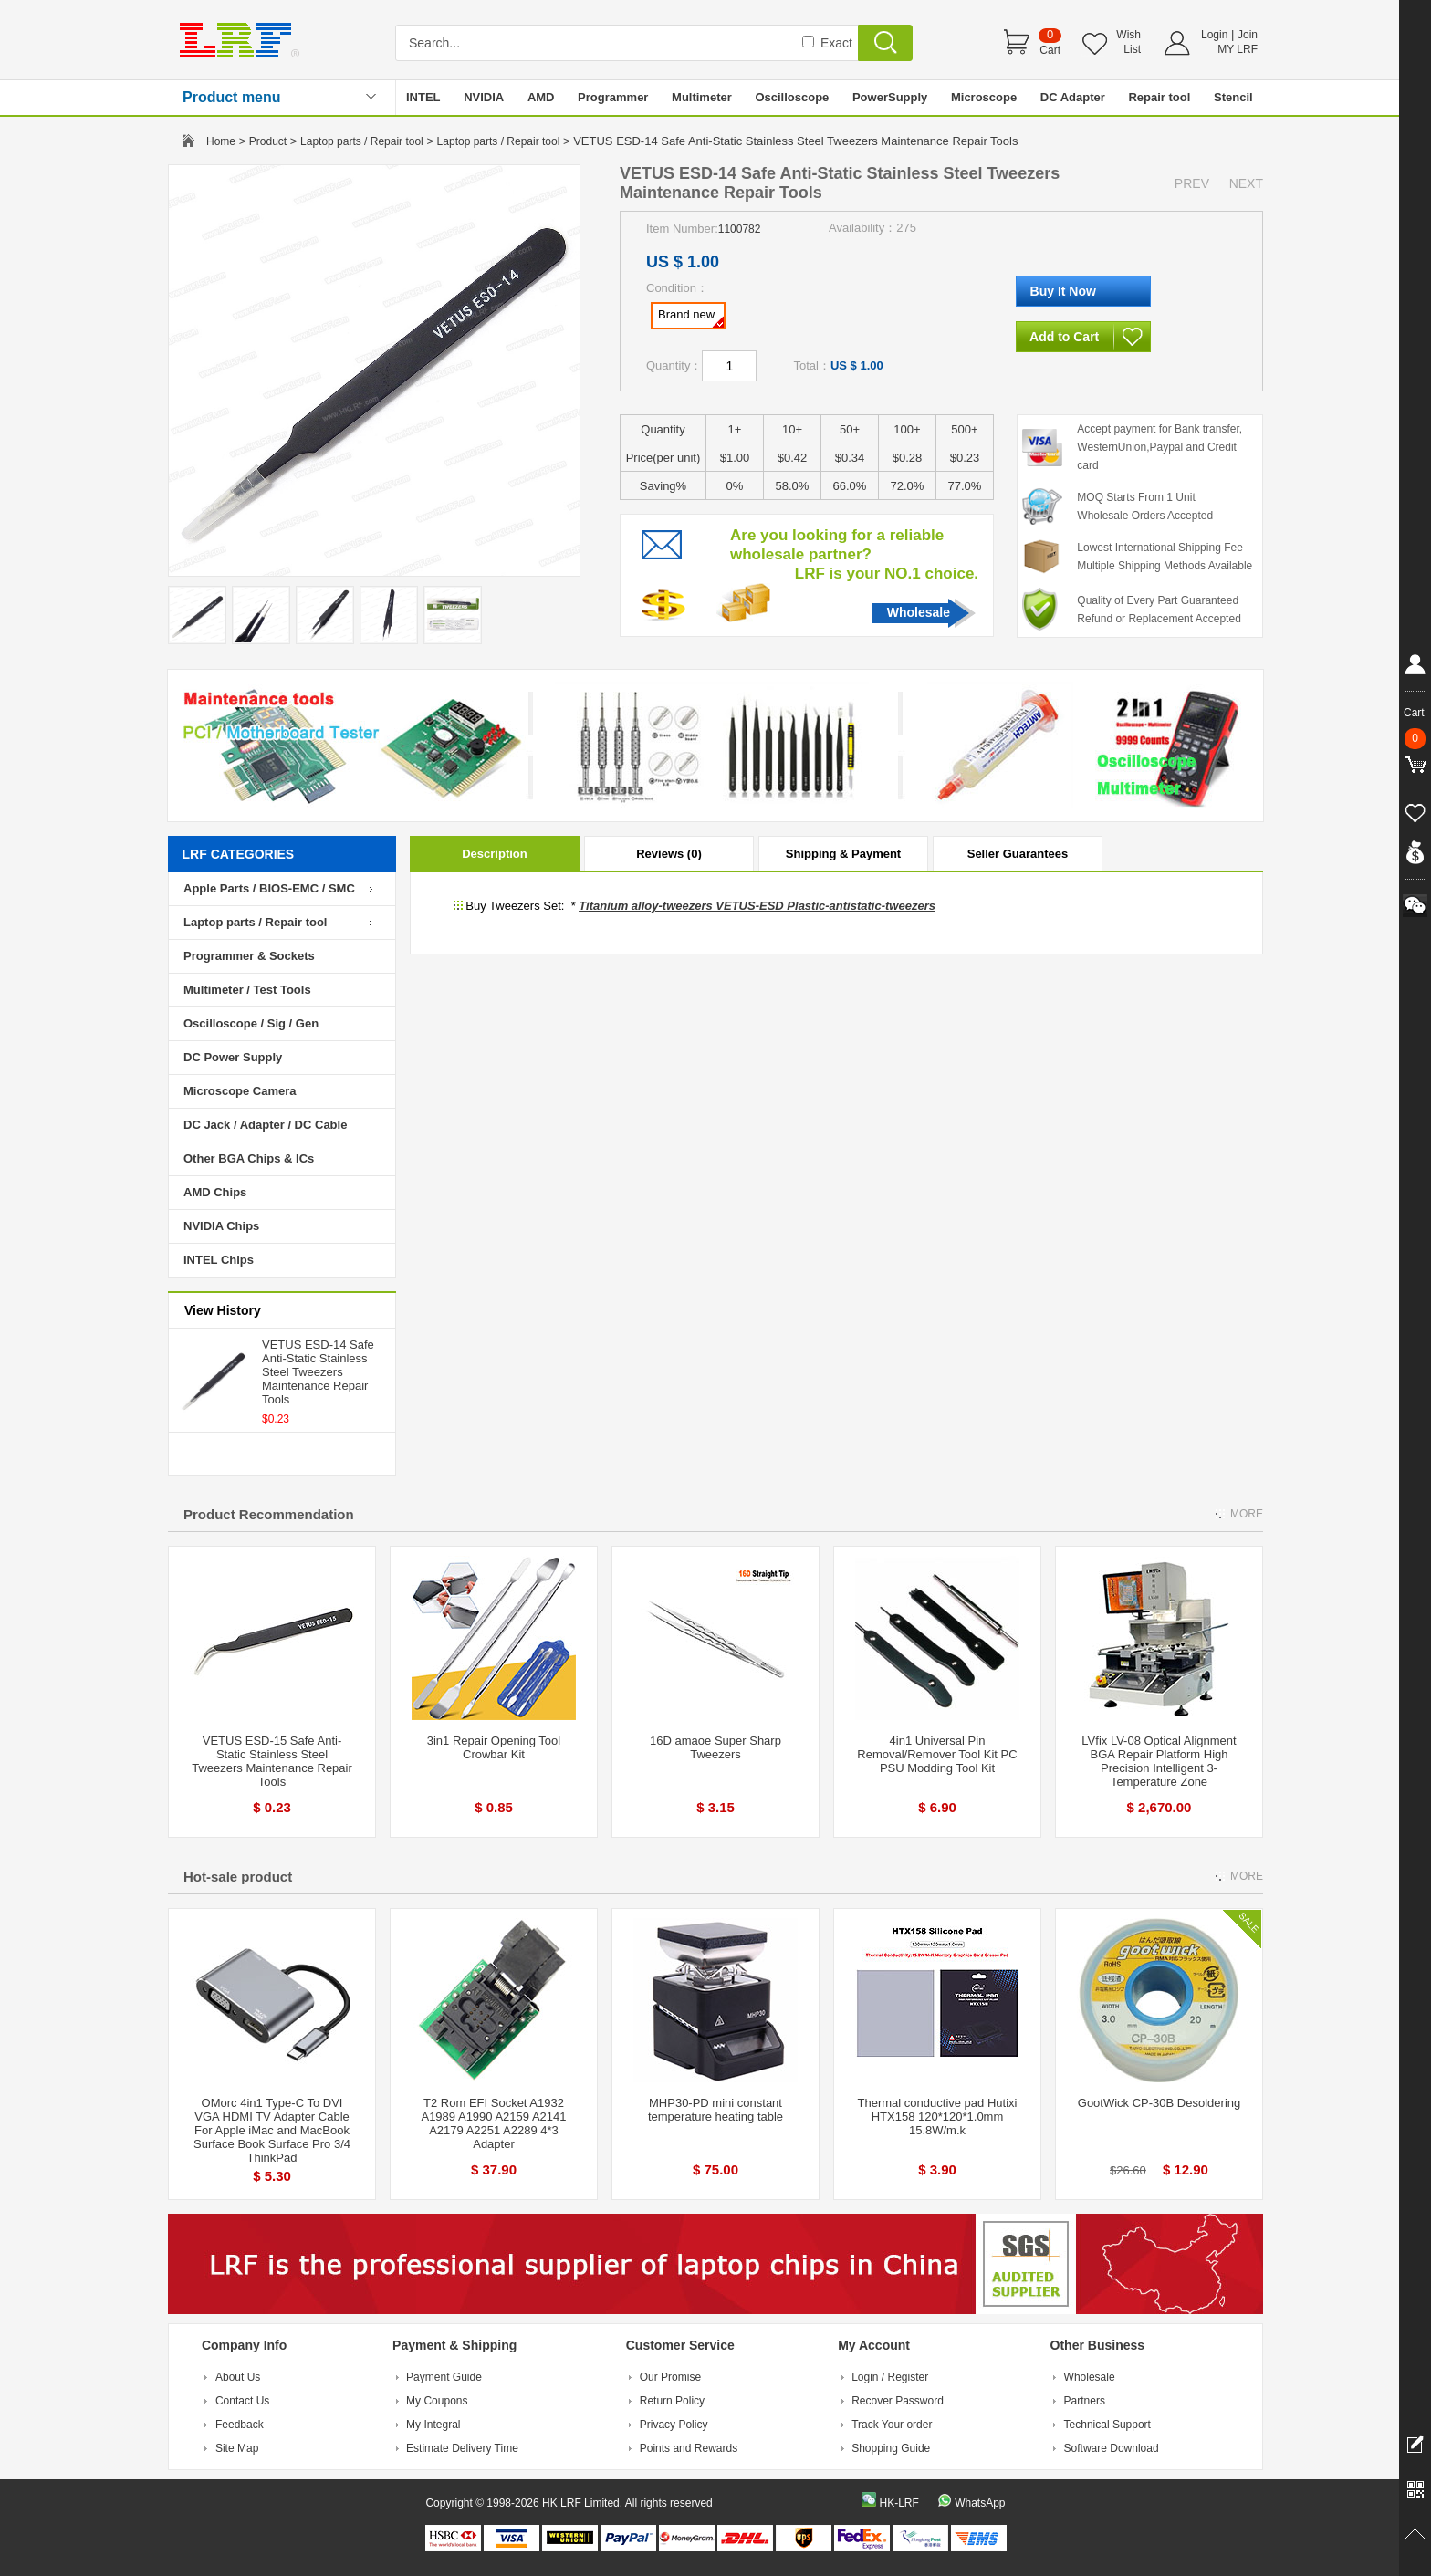  Describe the element at coordinates (493, 2123) in the screenshot. I see `T2 Rom EFI Socket A1932 A1989 A1990 A2159 A2141 A2179 A2251 A2289 4*3 Adapter` at that location.